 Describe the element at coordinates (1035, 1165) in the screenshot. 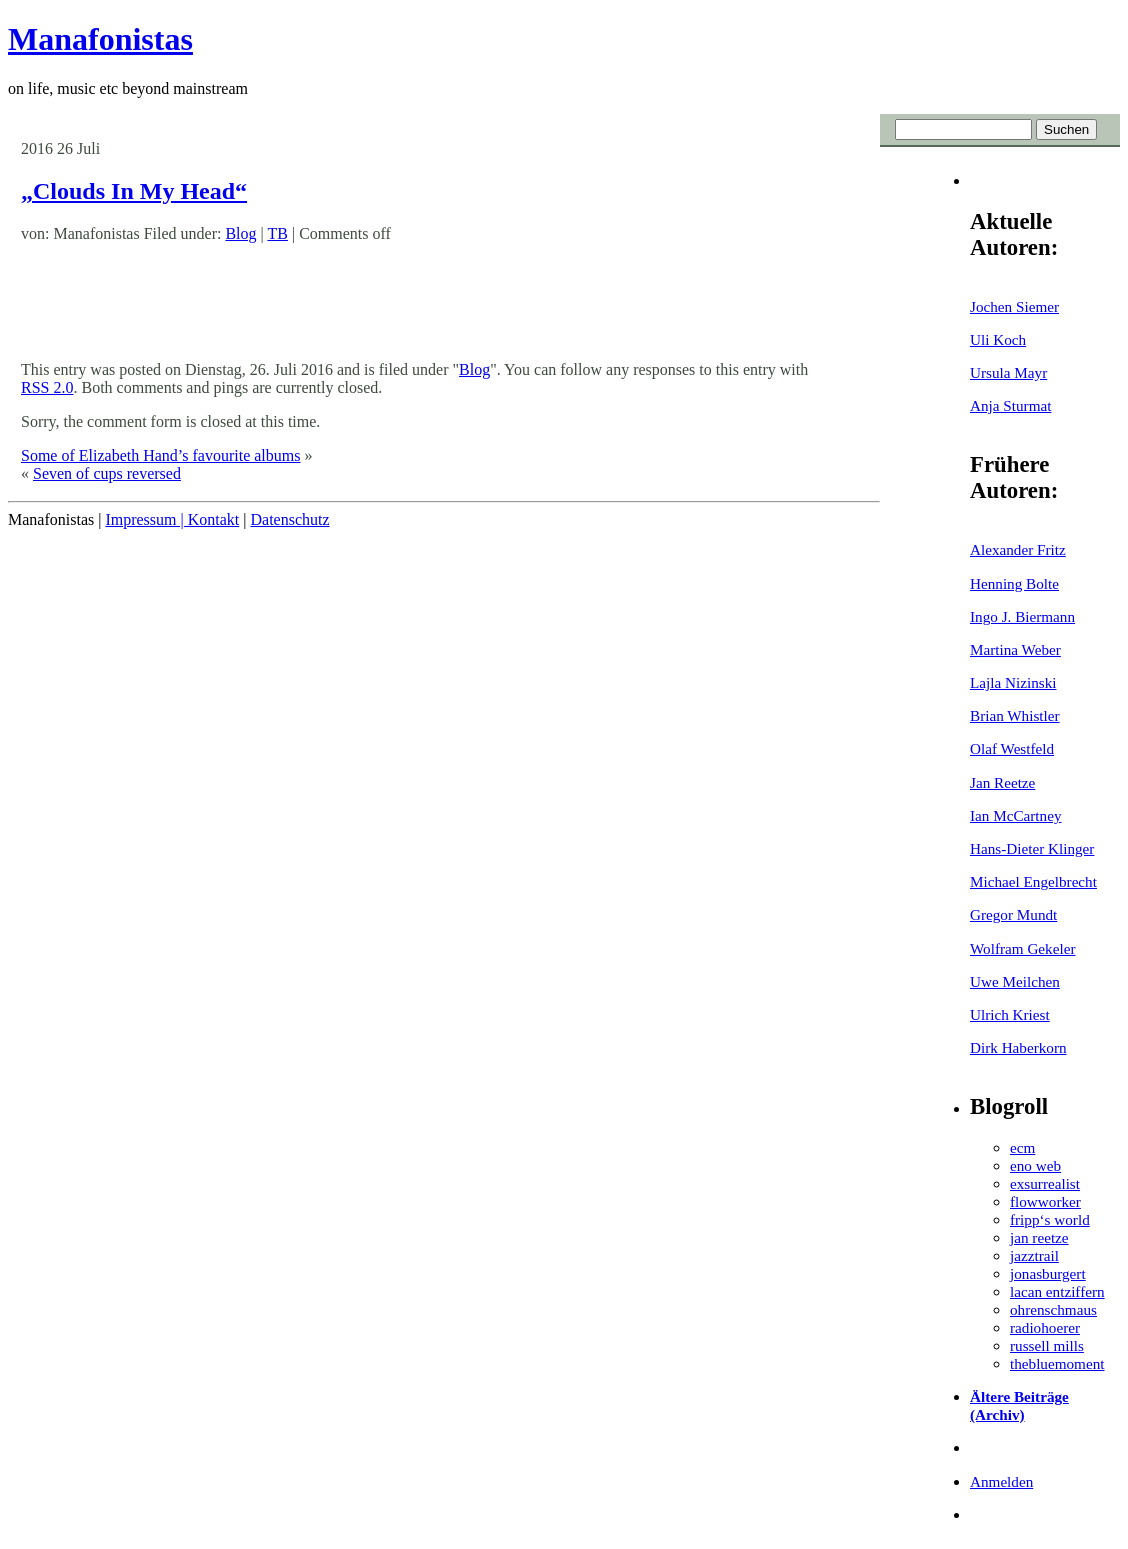

I see `eno web` at that location.